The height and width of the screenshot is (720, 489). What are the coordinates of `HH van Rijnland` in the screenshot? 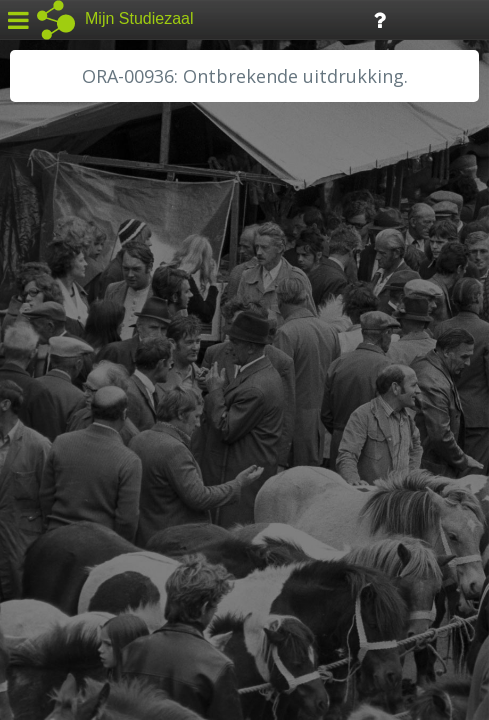 It's located at (79, 387).